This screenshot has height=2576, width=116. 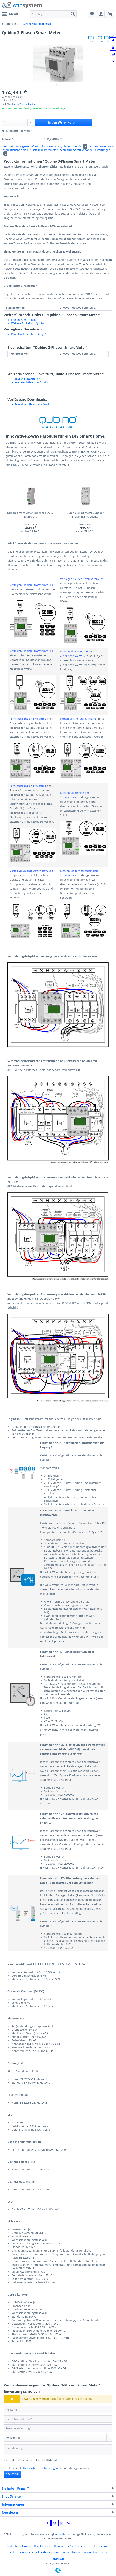 What do you see at coordinates (58, 2428) in the screenshot?
I see `[Zusammenfassung]` at bounding box center [58, 2428].